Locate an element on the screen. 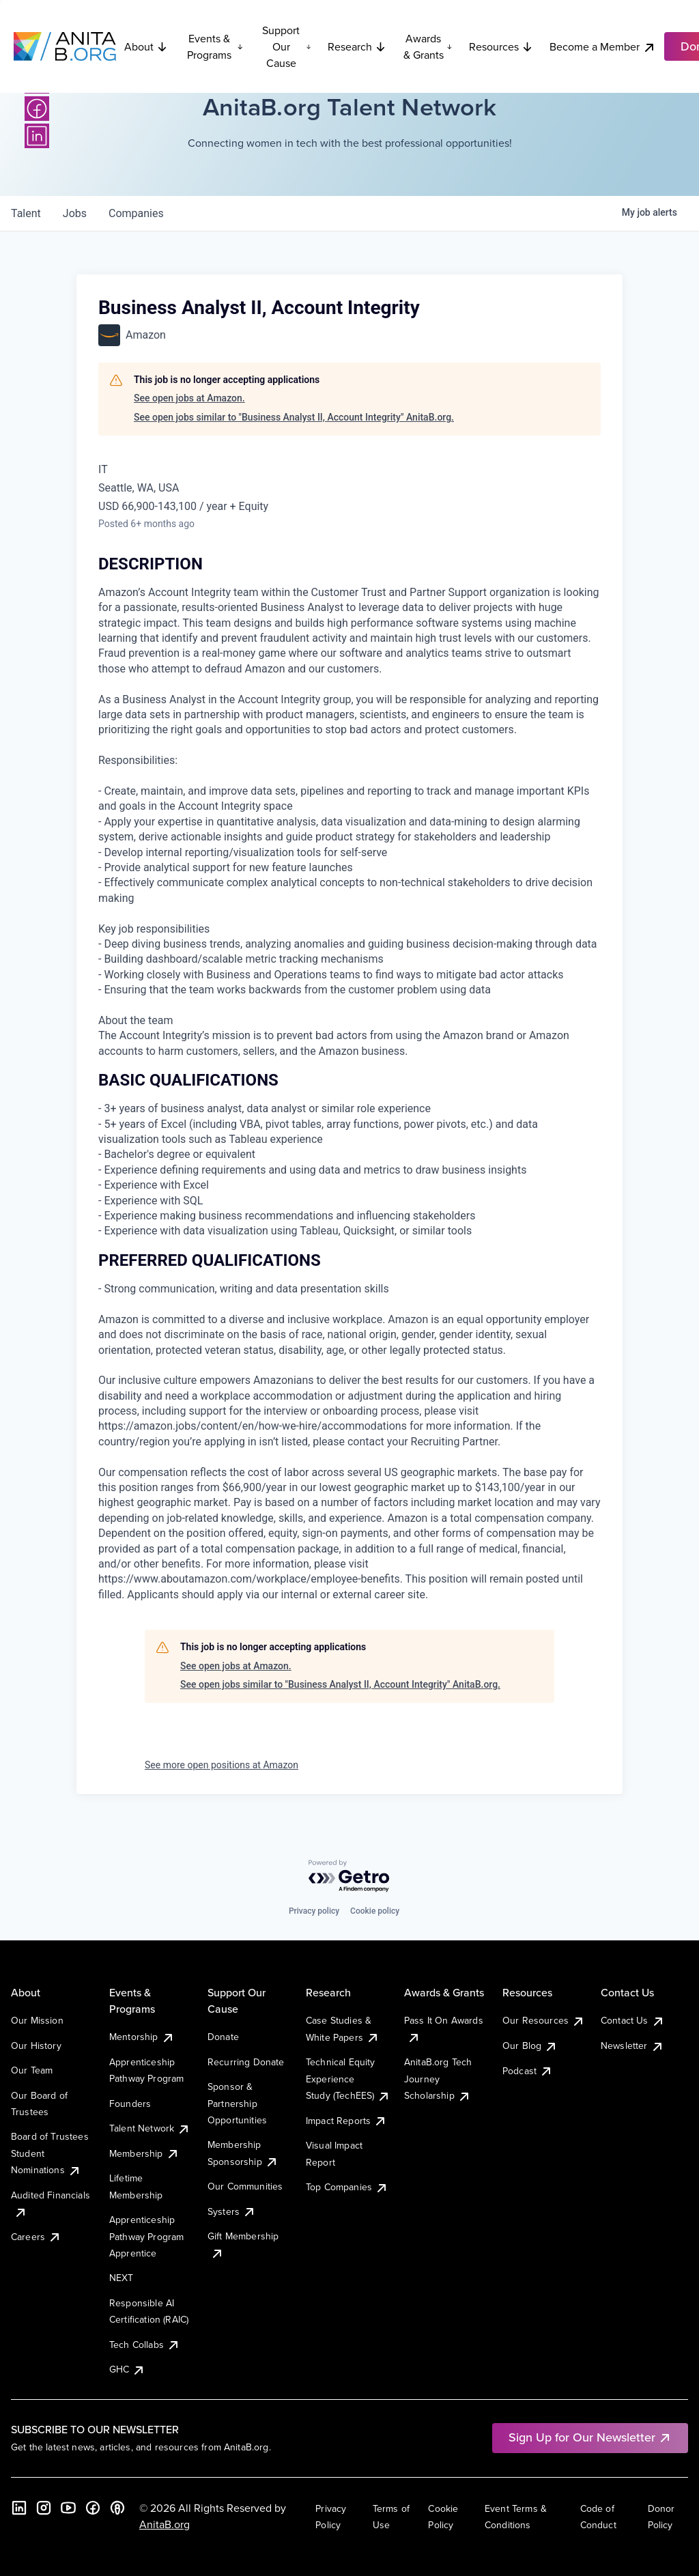  NEXT is located at coordinates (121, 2277).